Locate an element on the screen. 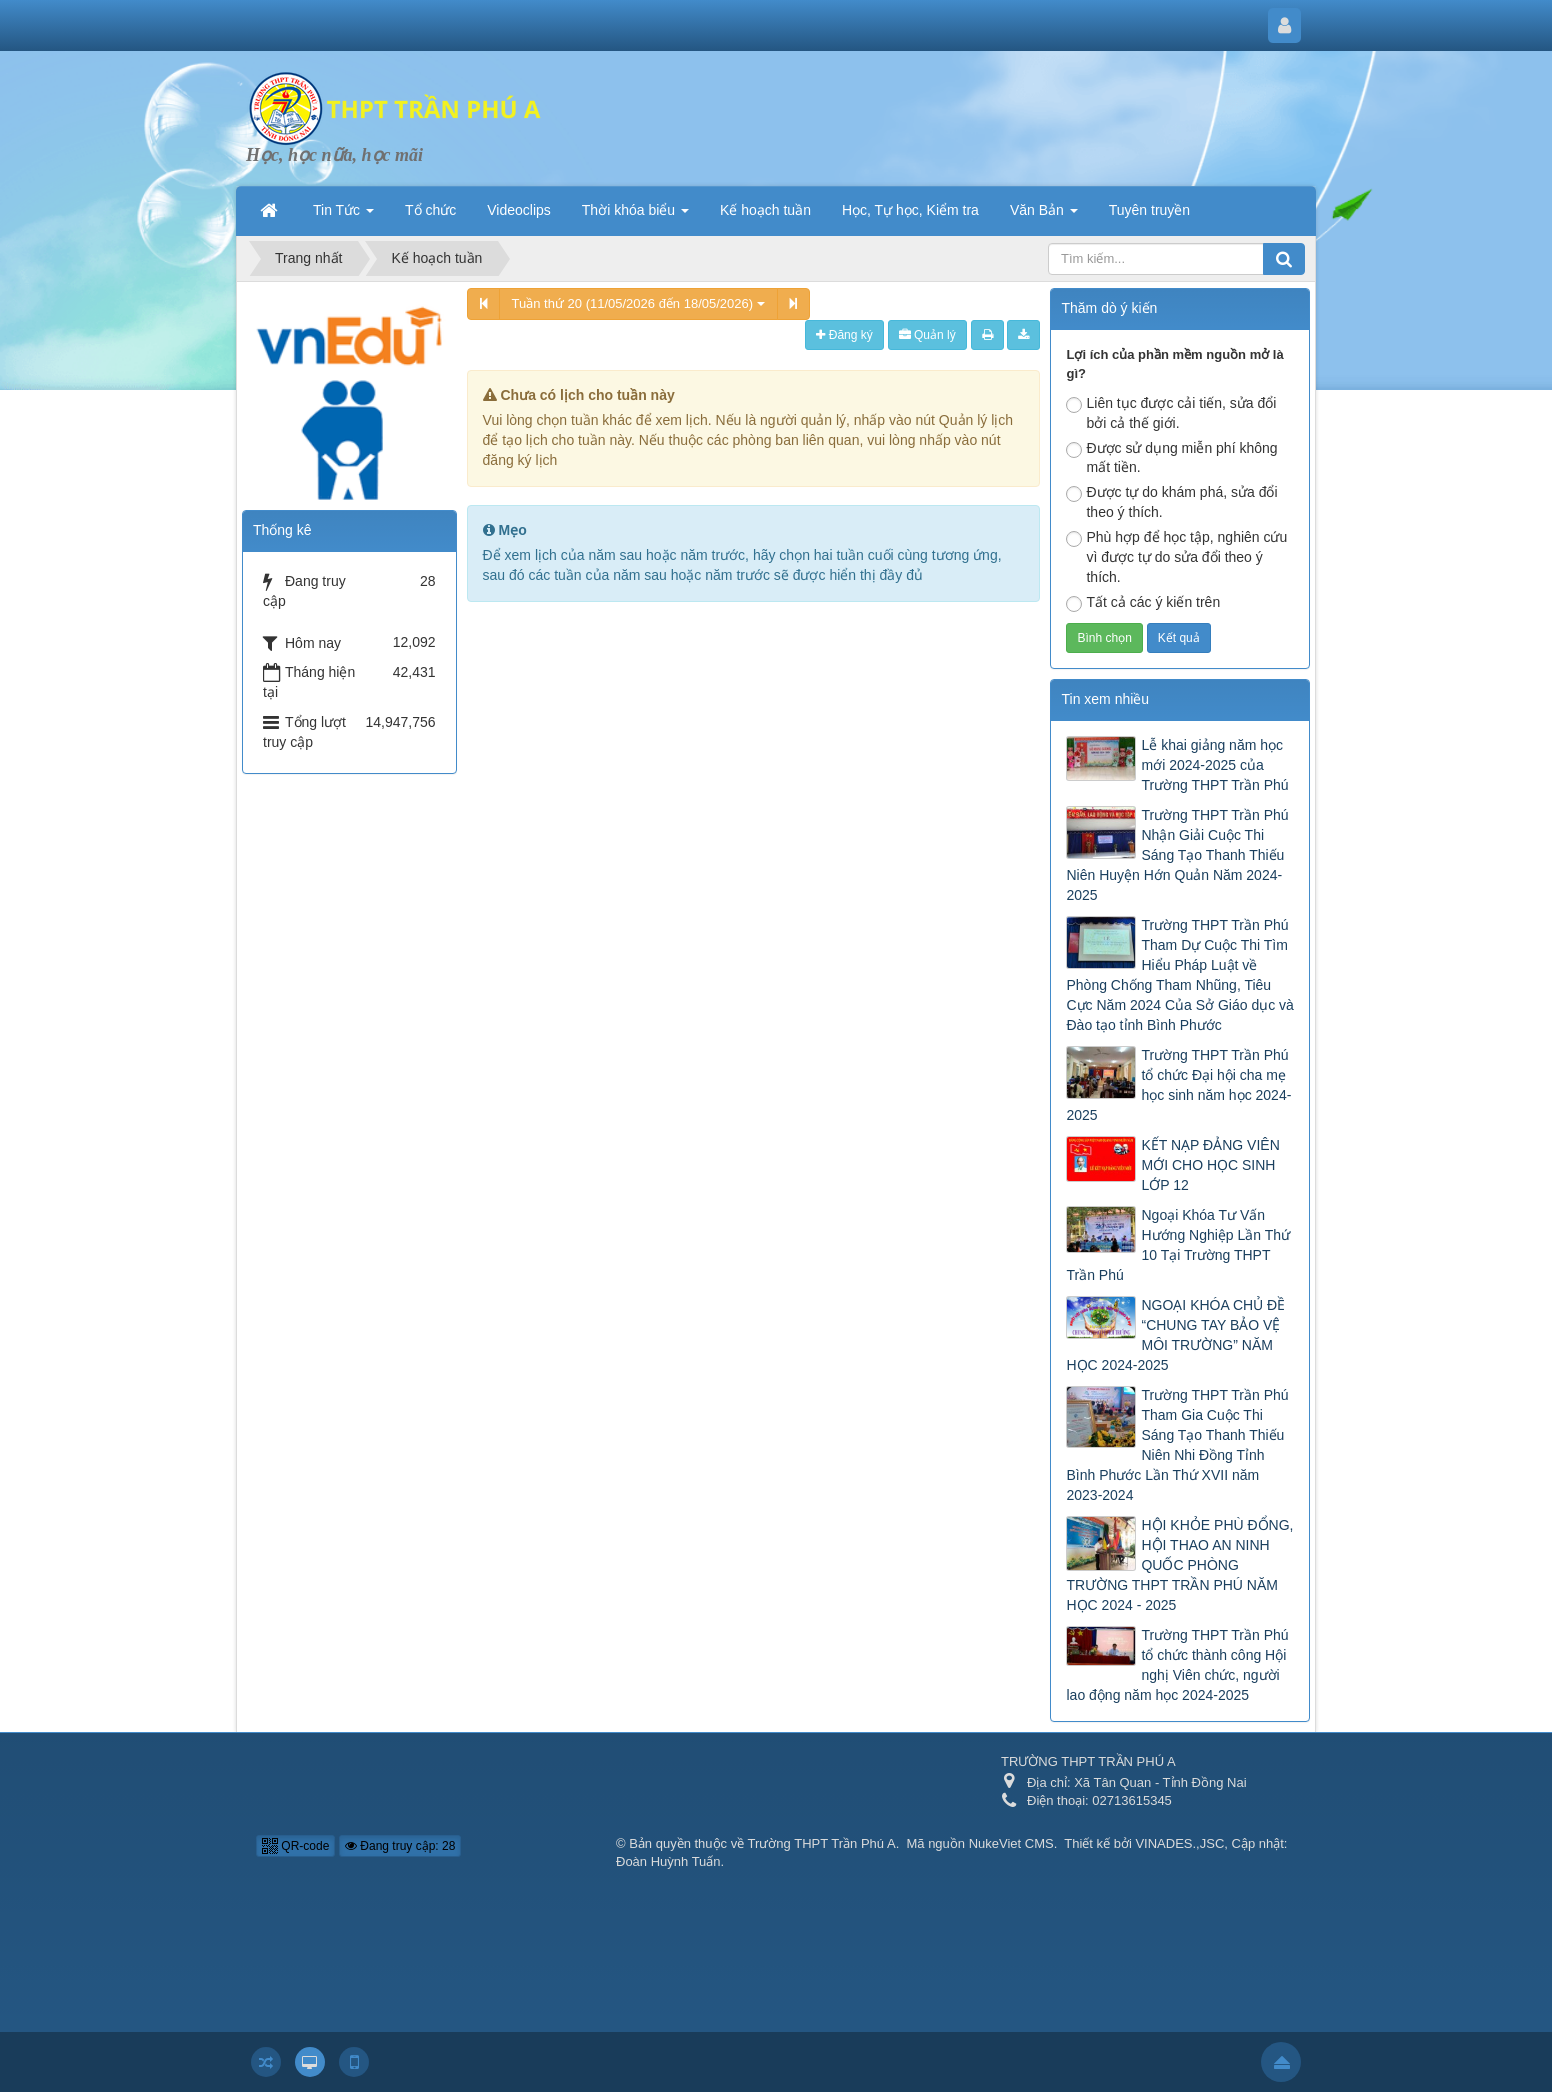 This screenshot has height=2092, width=1552. Đăng ký is located at coordinates (844, 335).